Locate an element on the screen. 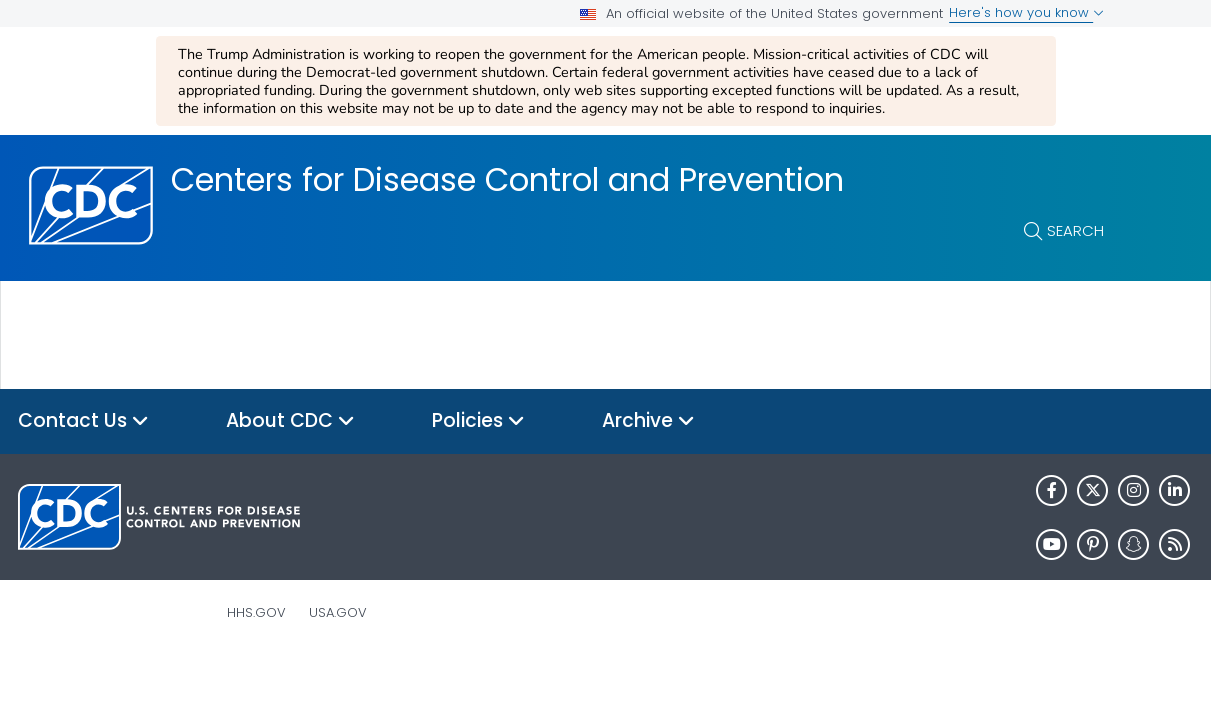  About CDC [button] is located at coordinates (290, 421).